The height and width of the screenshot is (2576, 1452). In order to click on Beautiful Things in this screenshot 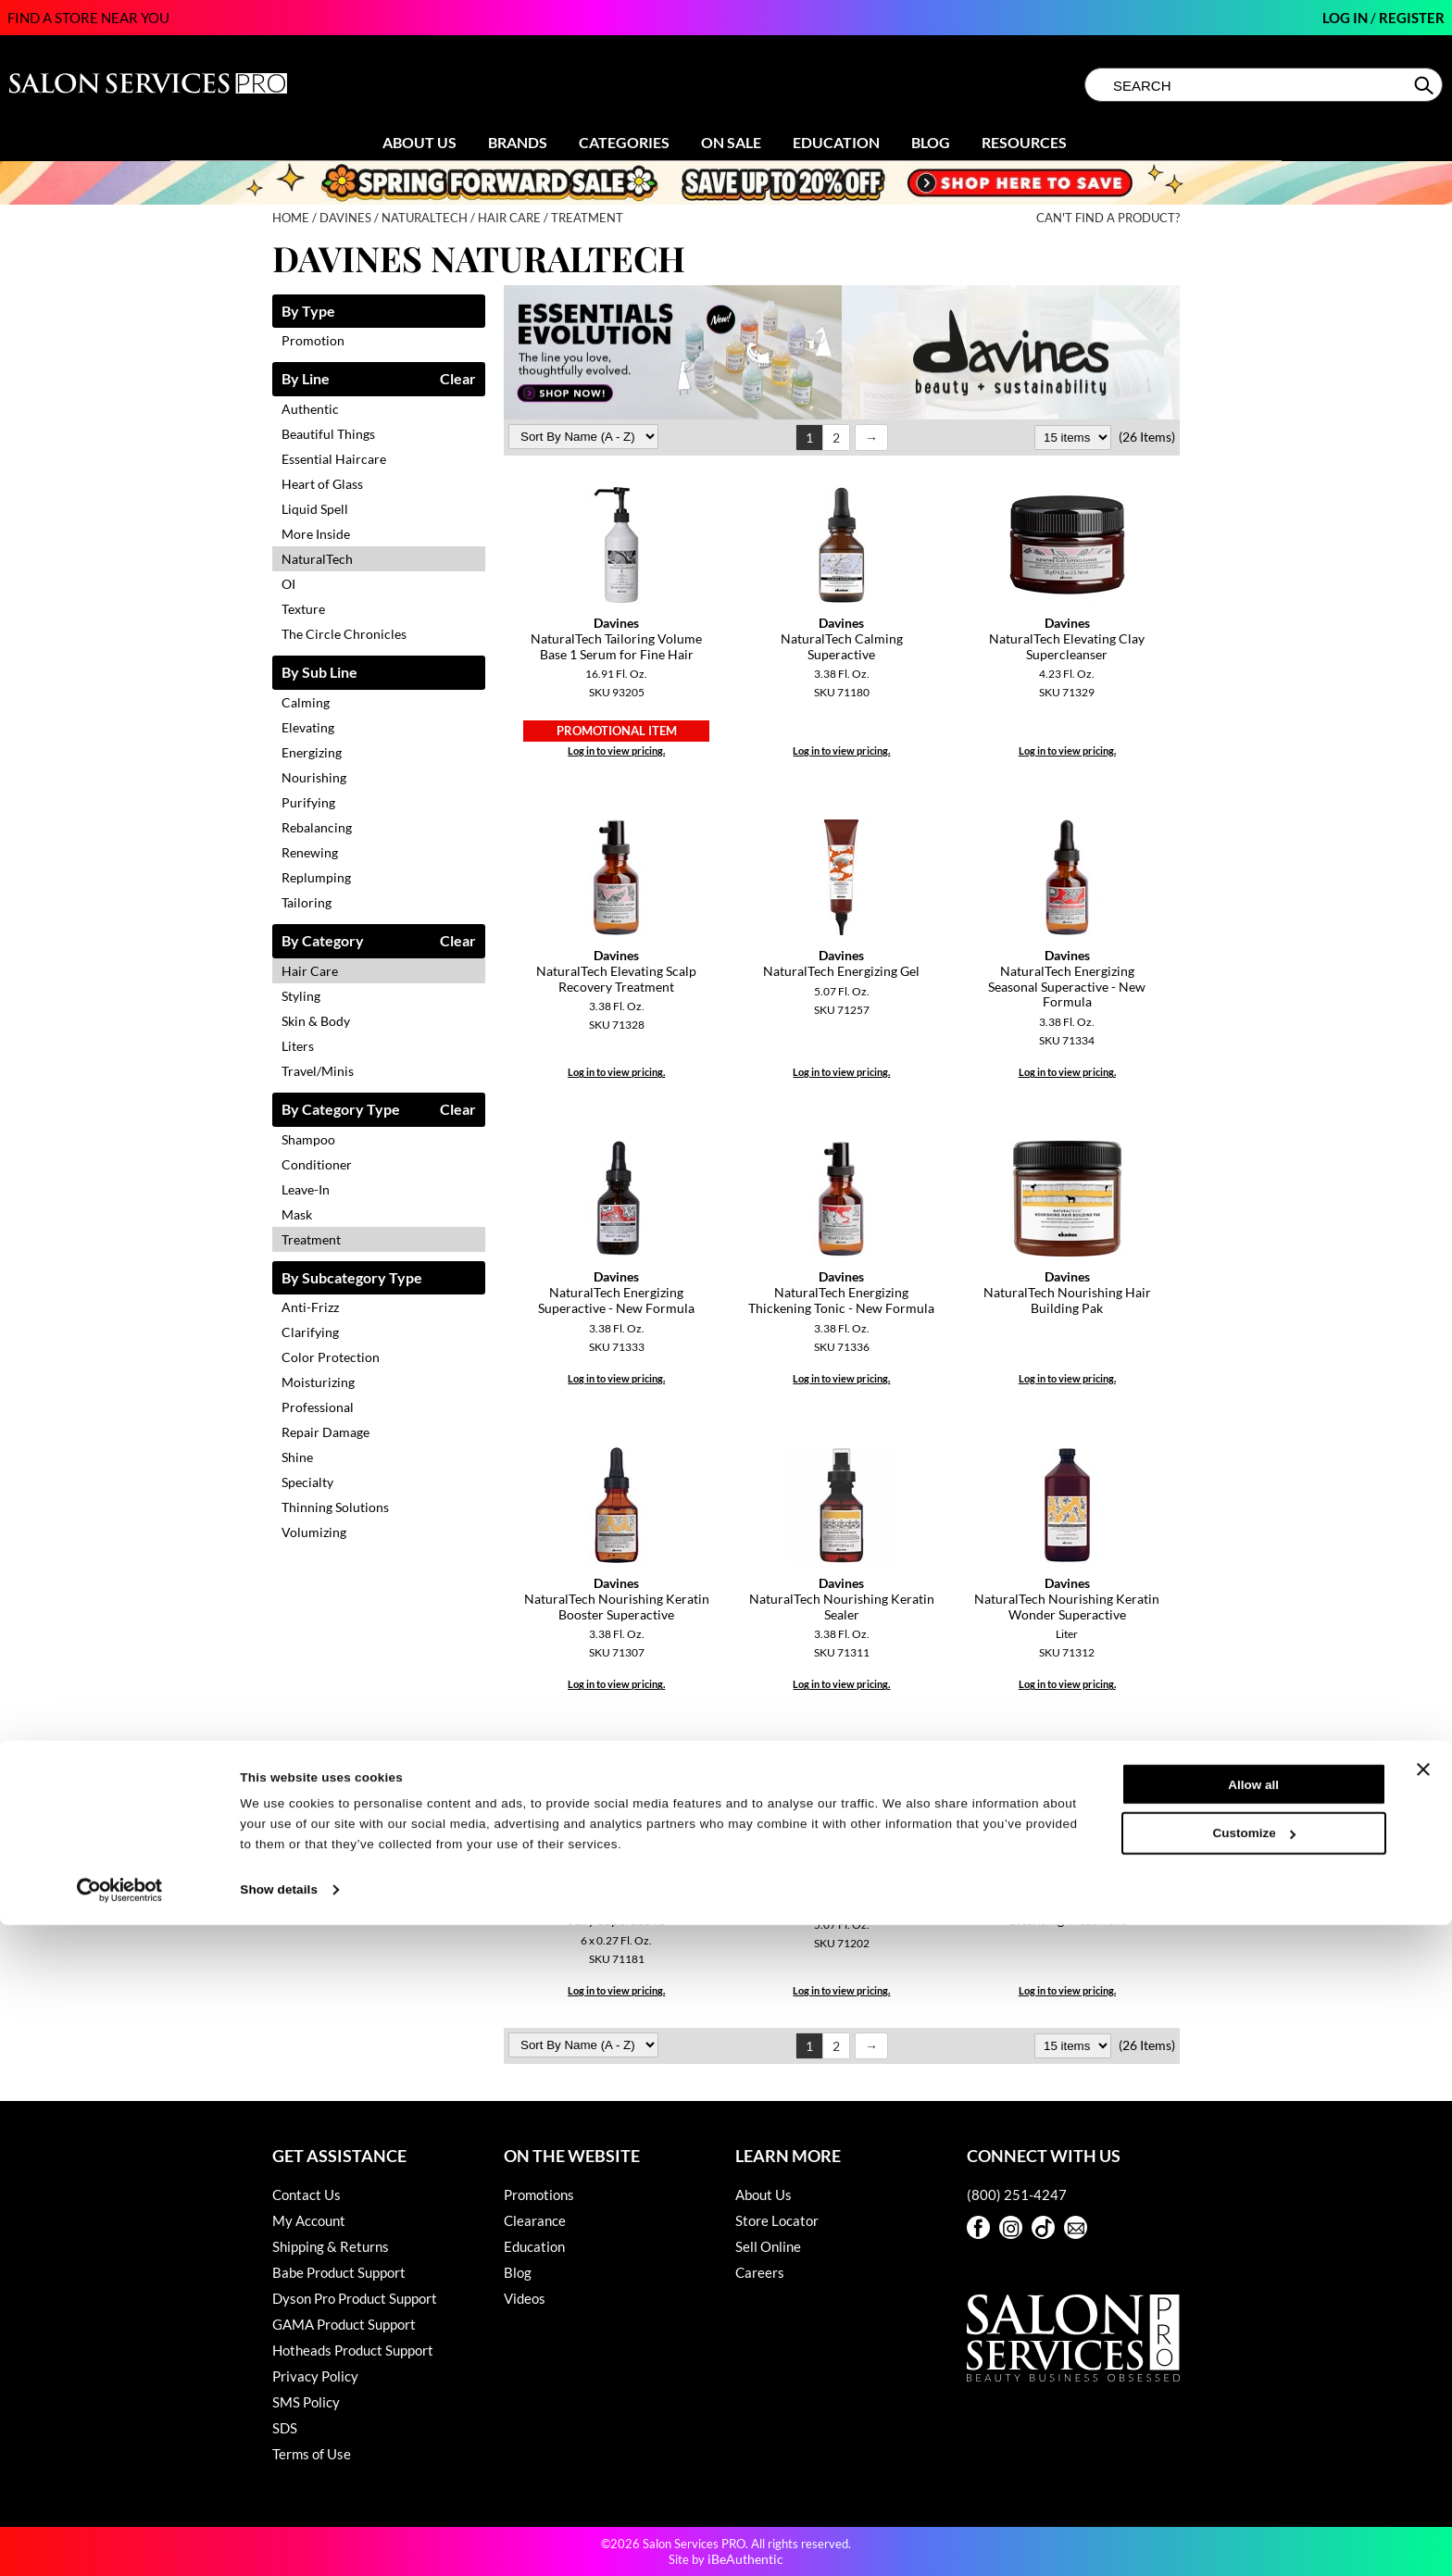, I will do `click(328, 434)`.